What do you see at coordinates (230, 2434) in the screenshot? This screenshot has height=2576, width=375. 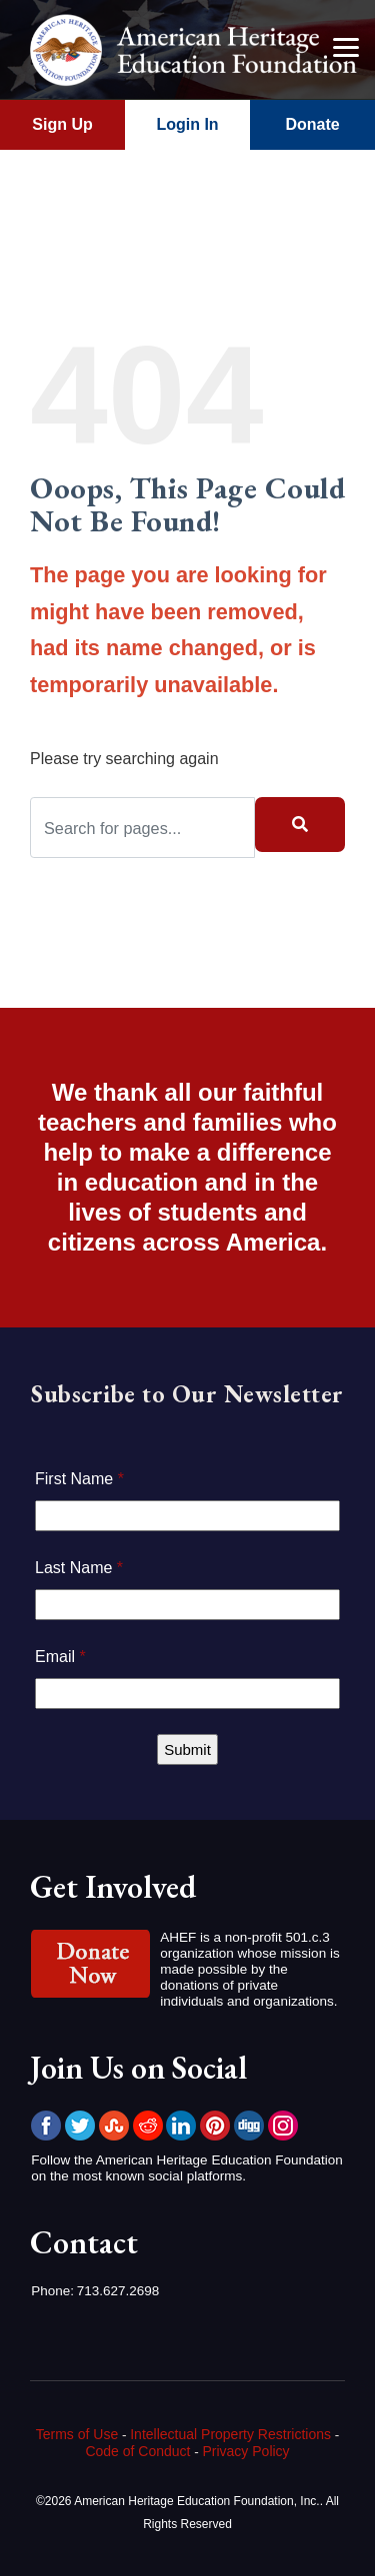 I see `Intellectual Property Restrictions` at bounding box center [230, 2434].